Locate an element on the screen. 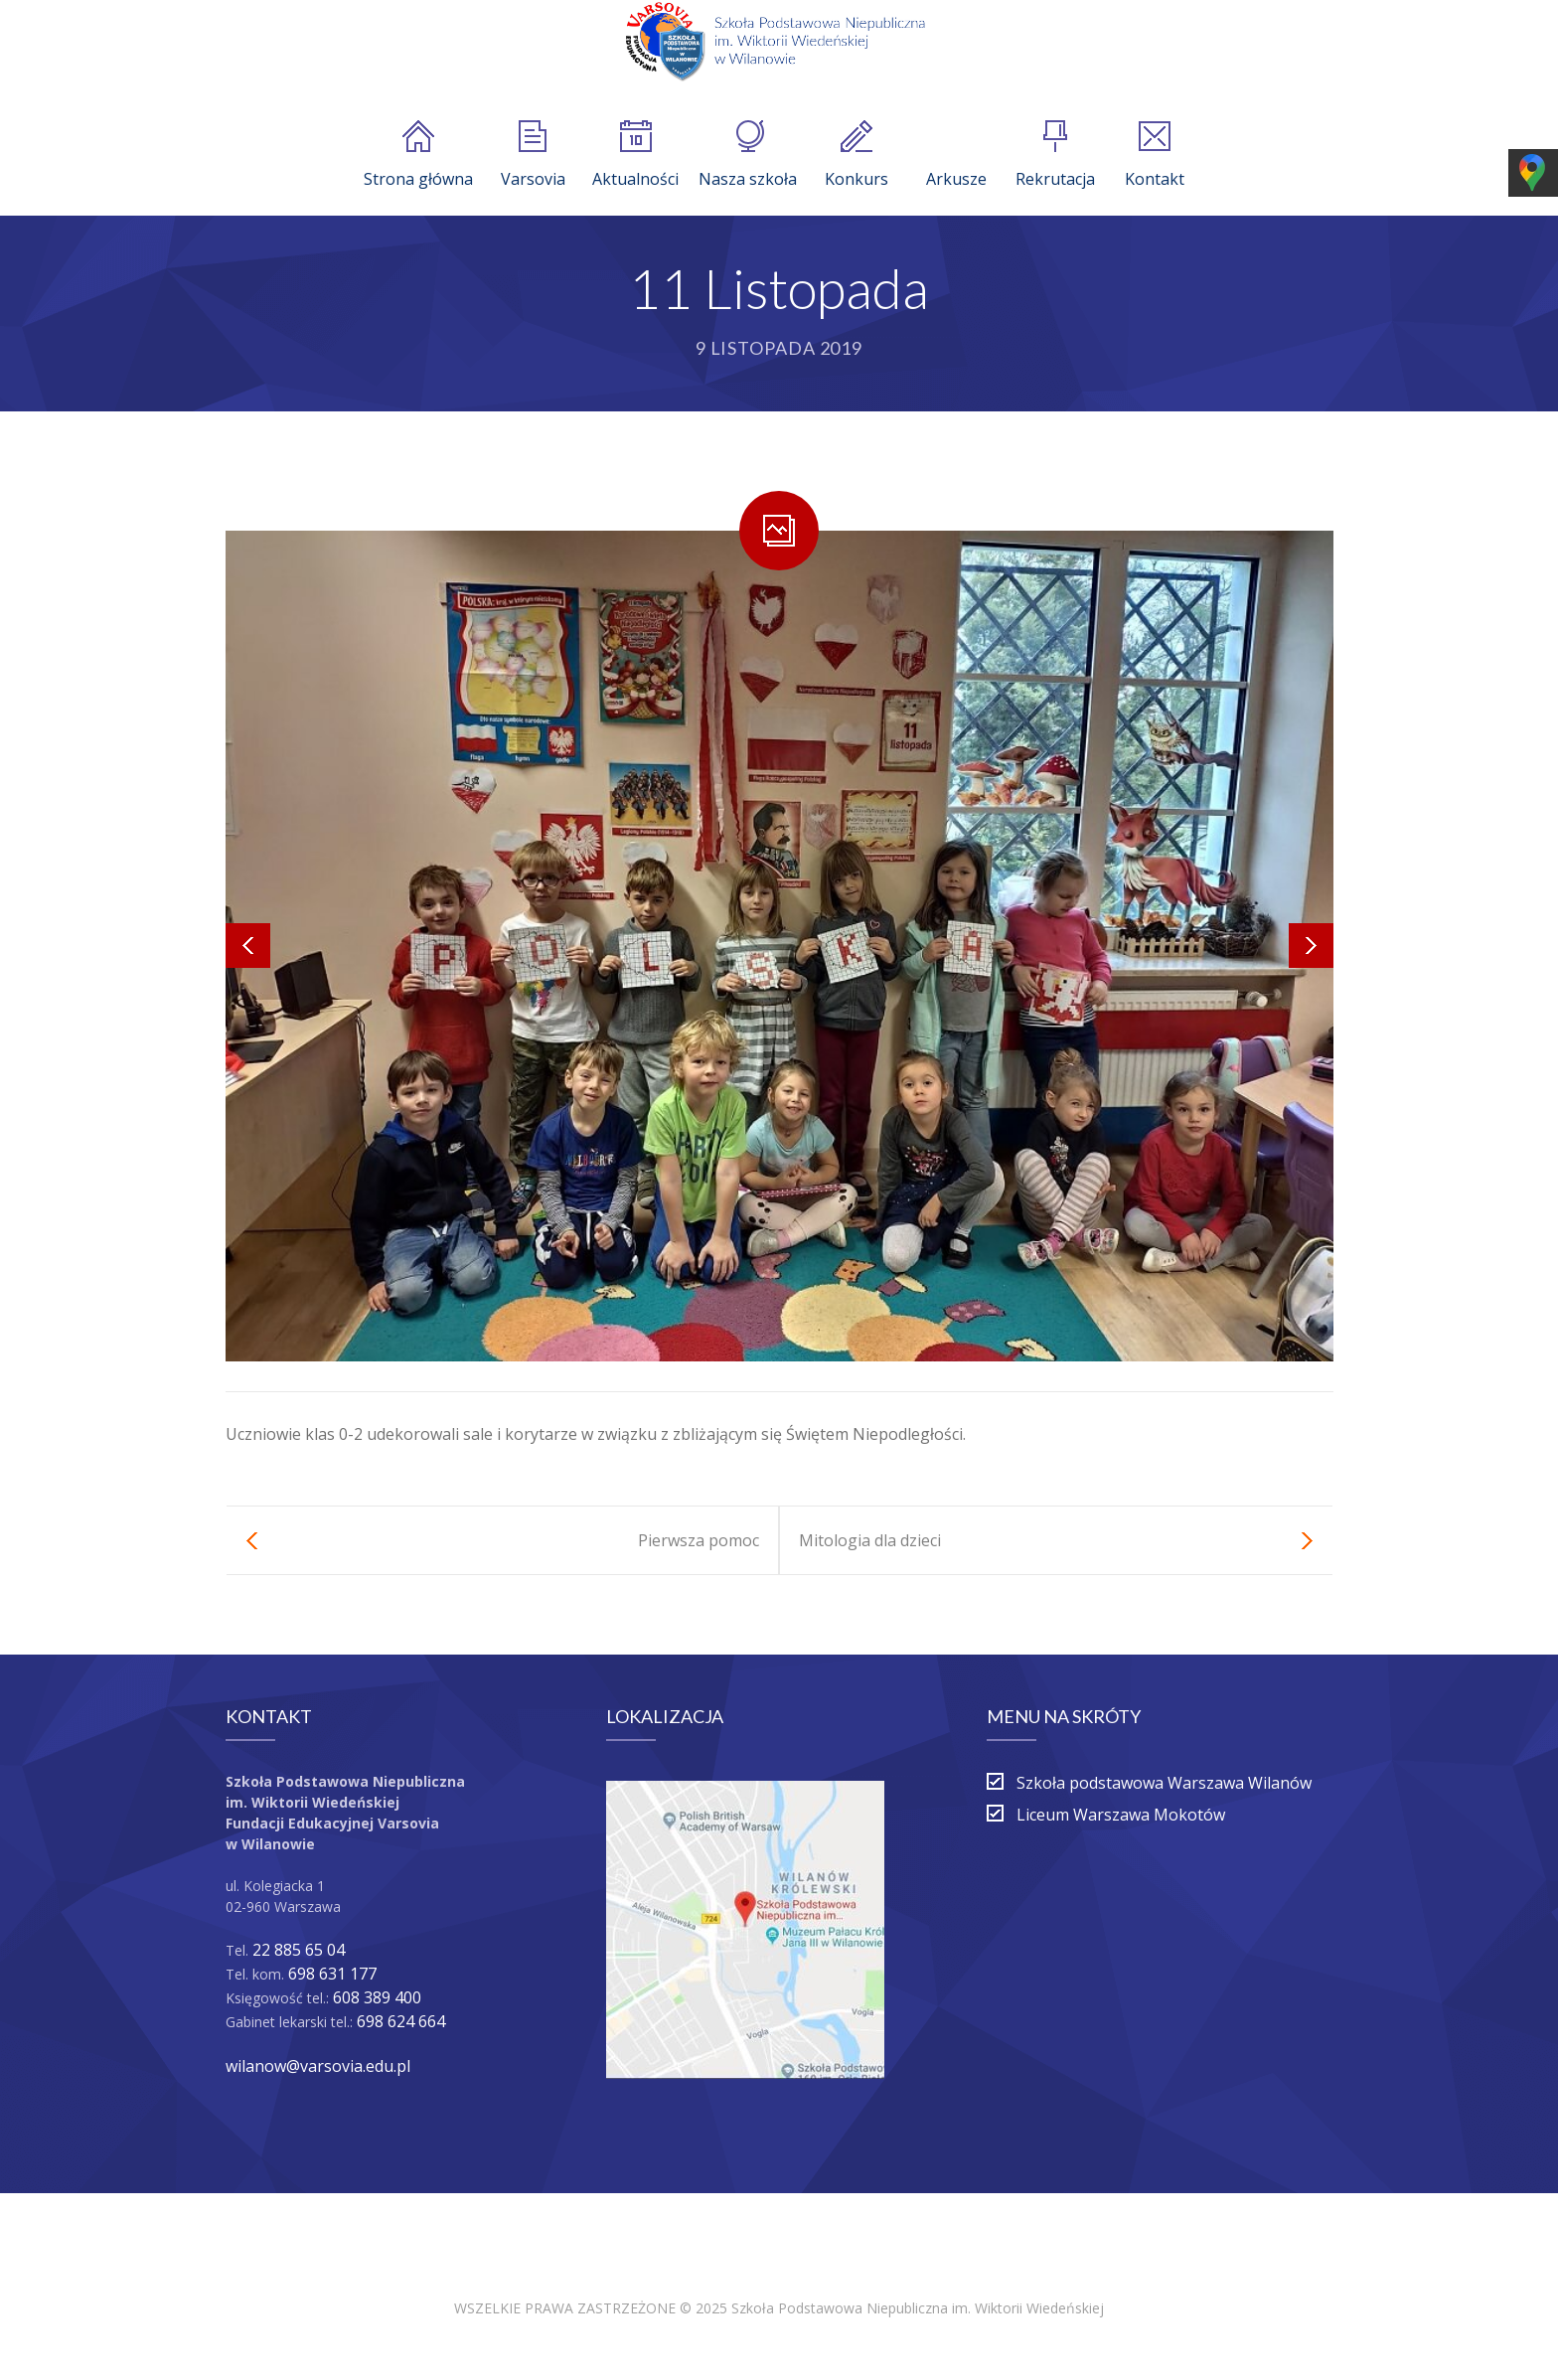 The image size is (1558, 2380). Varsovia is located at coordinates (533, 155).